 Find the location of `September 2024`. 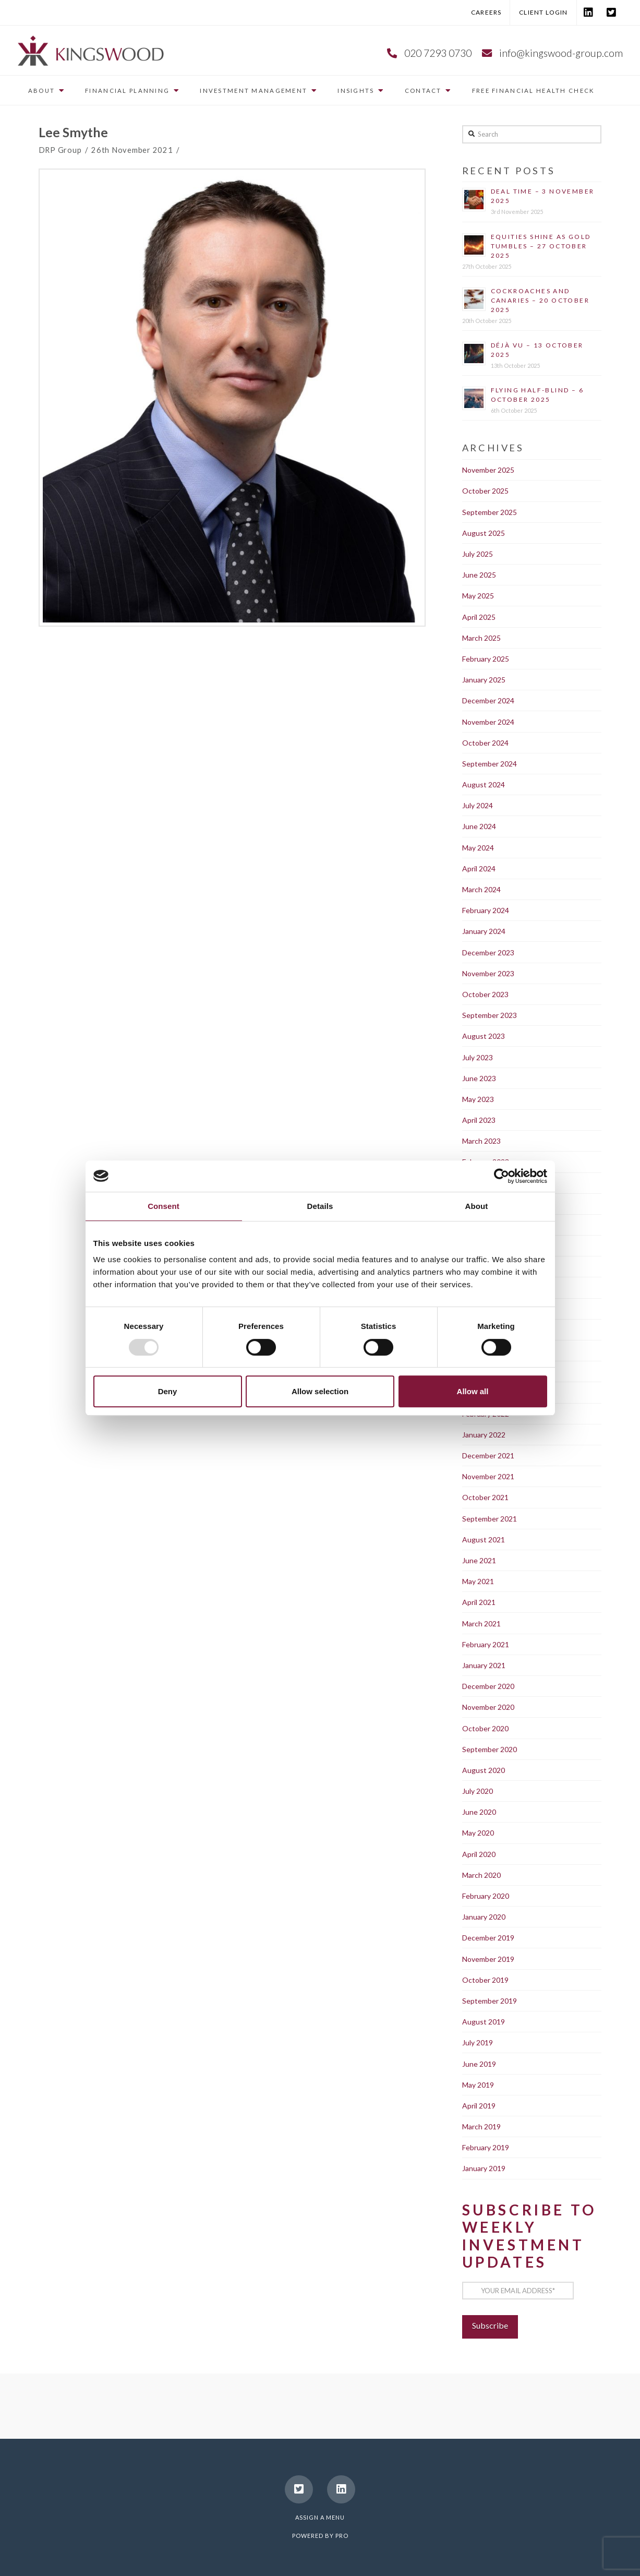

September 2024 is located at coordinates (489, 763).